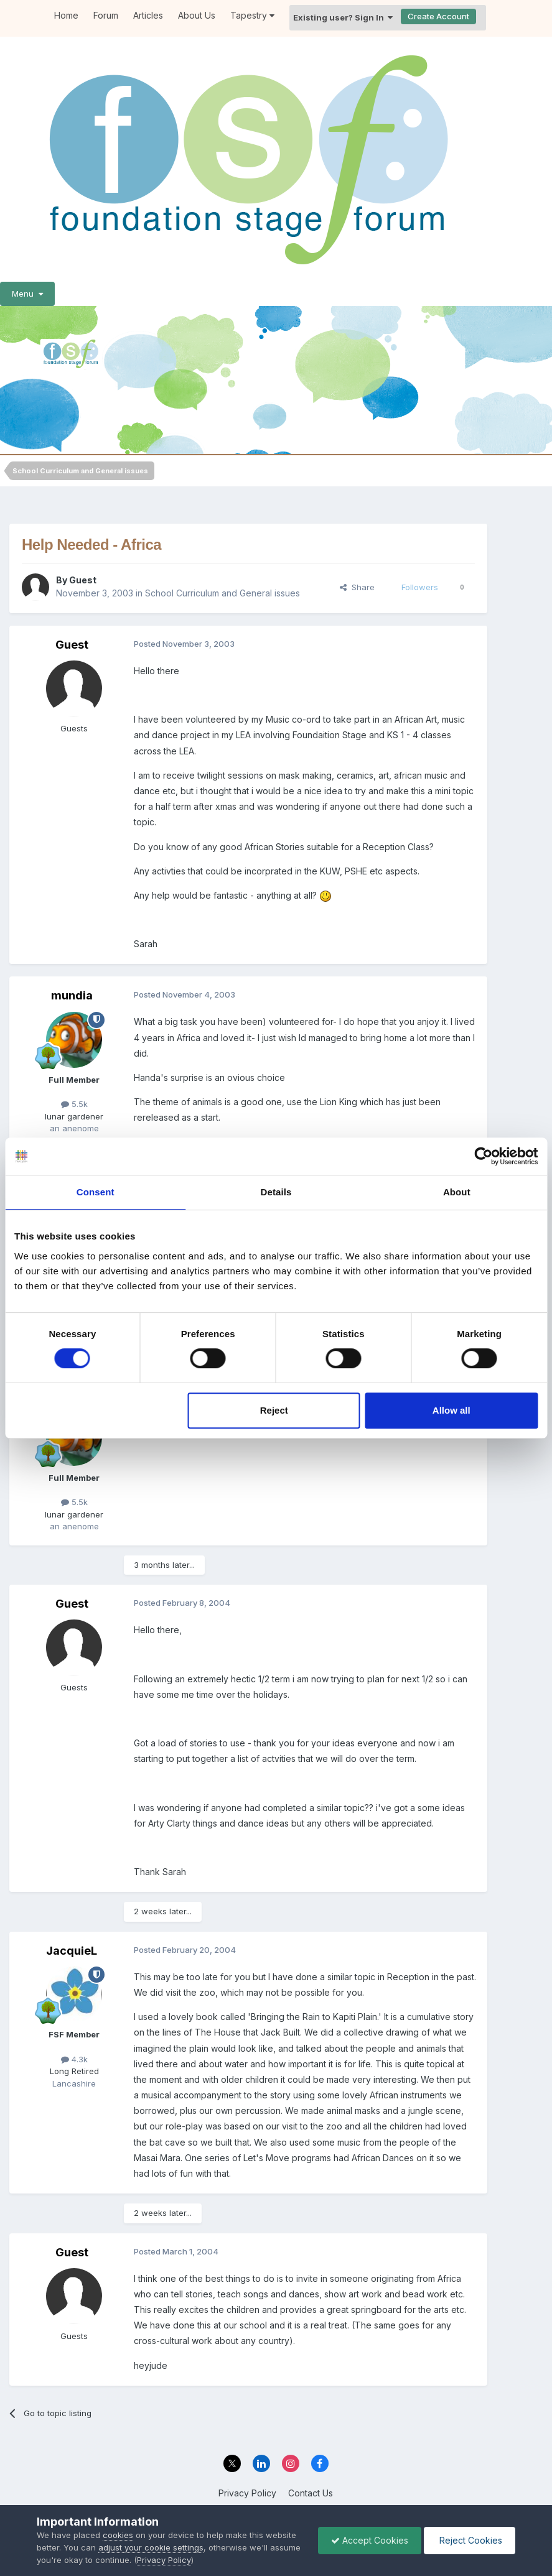 The height and width of the screenshot is (2576, 552). Describe the element at coordinates (252, 15) in the screenshot. I see `Tapestry` at that location.